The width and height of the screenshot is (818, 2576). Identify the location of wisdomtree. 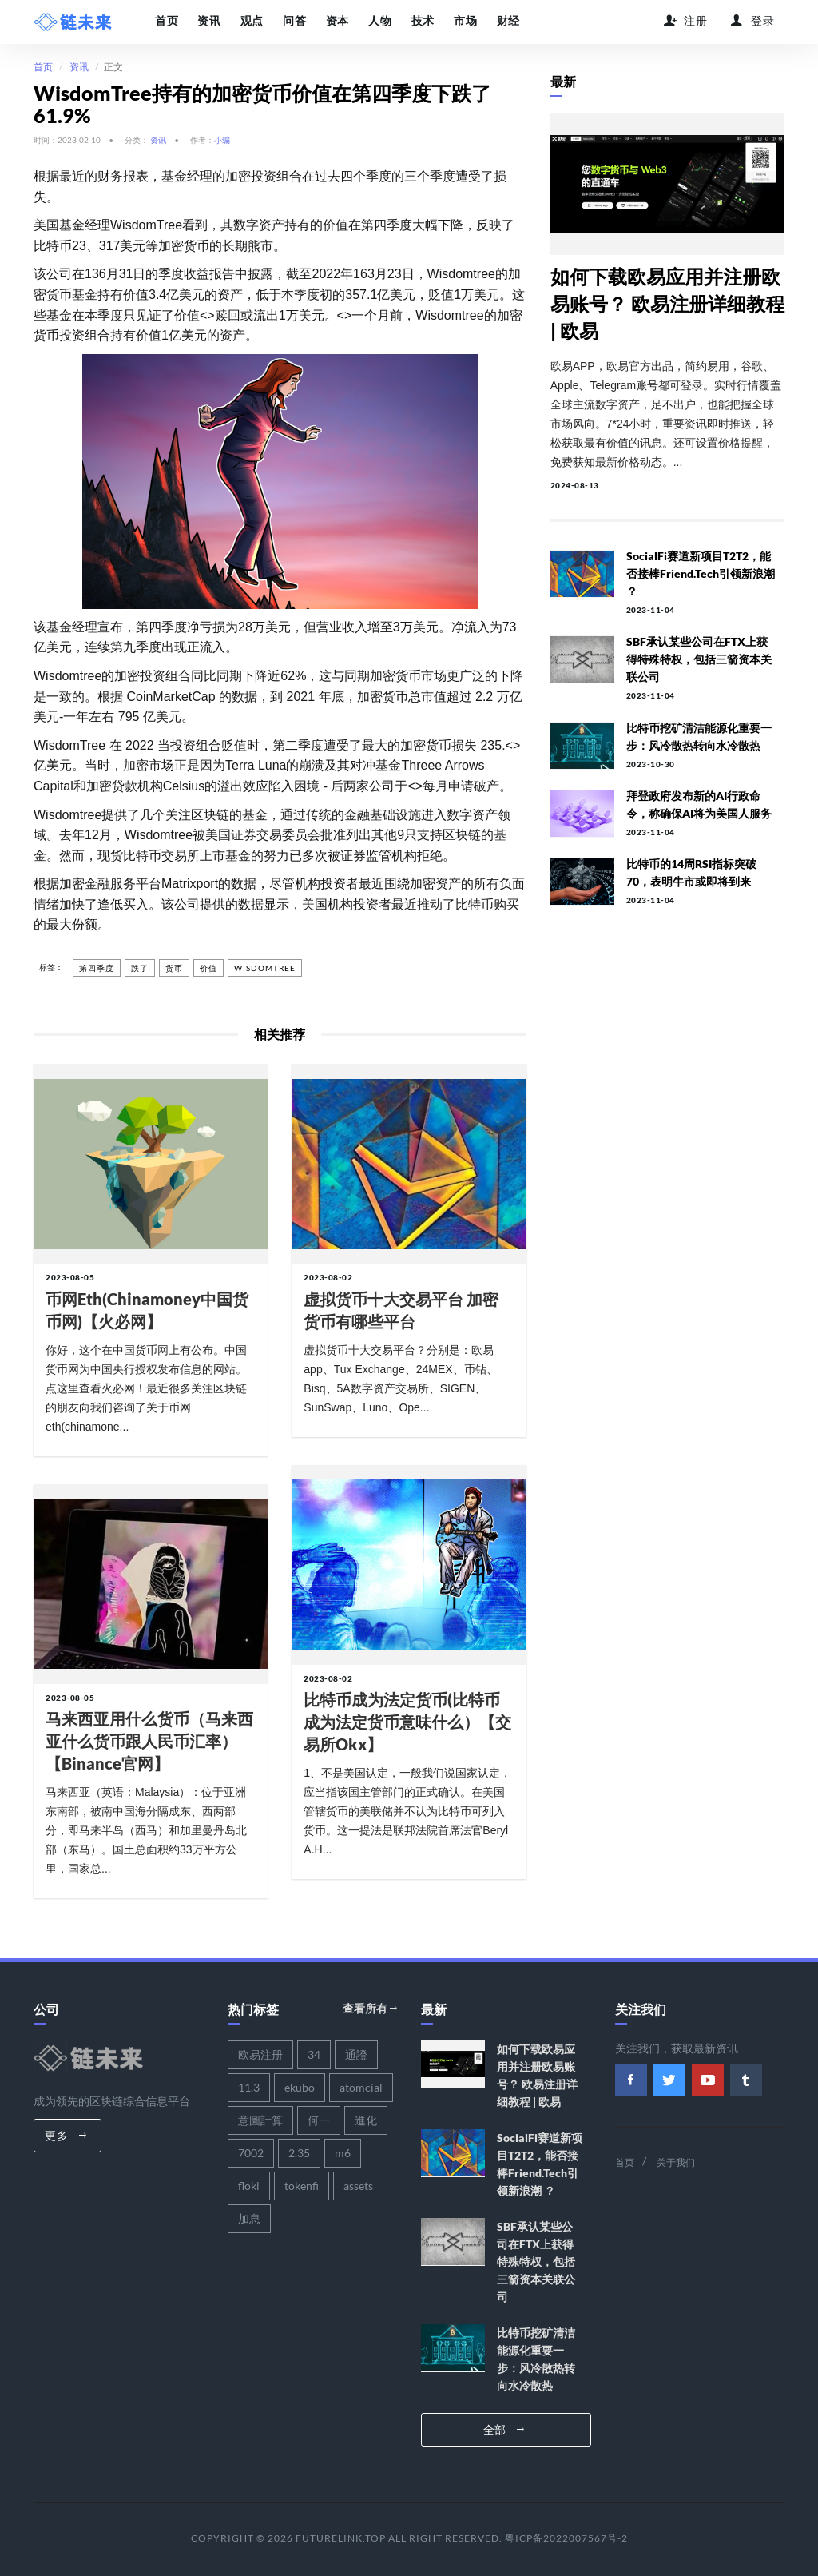
(265, 968).